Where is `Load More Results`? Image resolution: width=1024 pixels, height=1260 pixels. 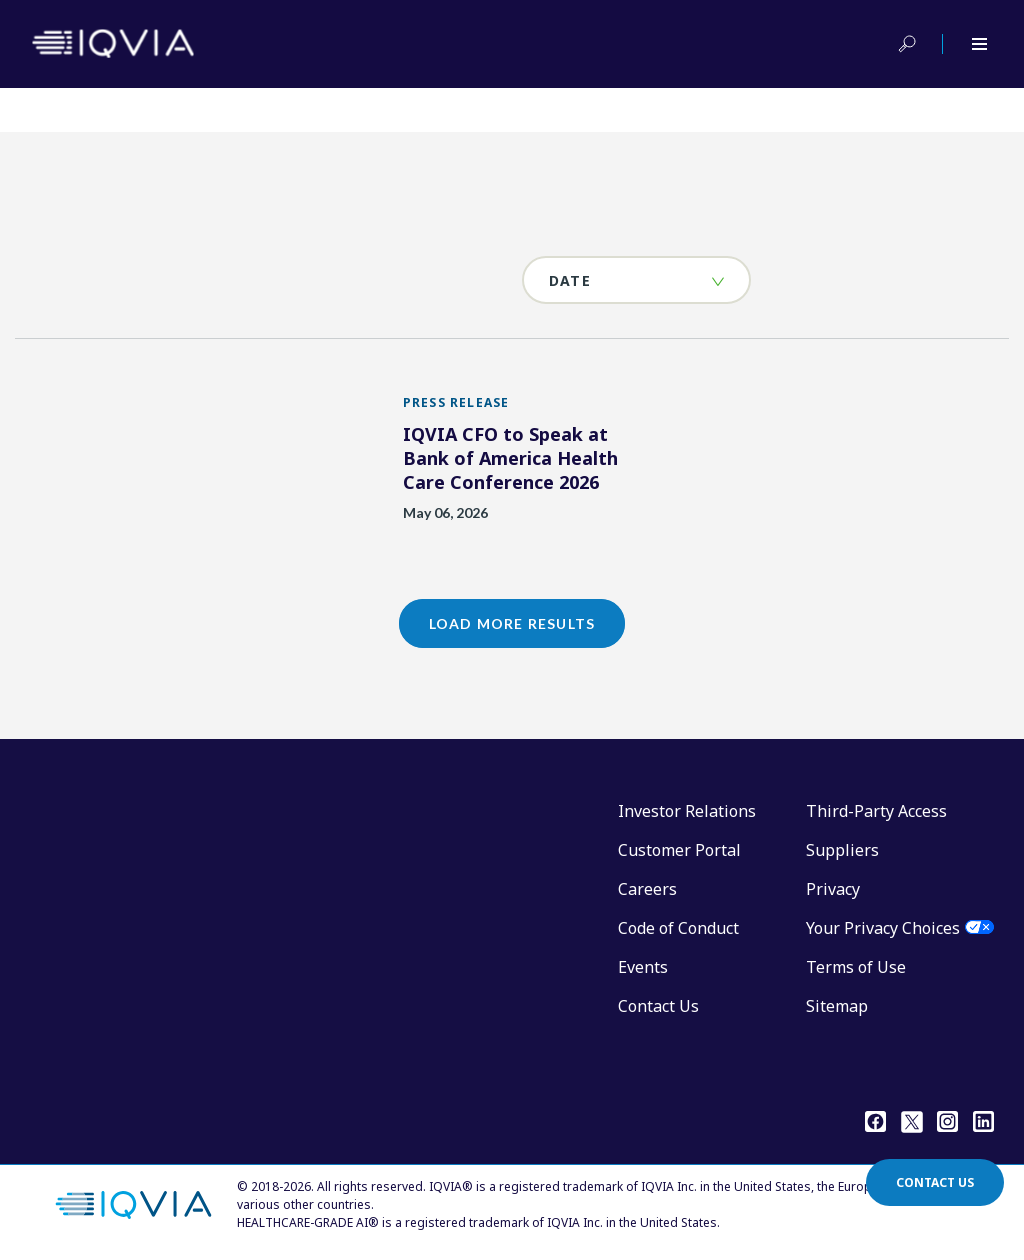
Load More Results is located at coordinates (512, 623).